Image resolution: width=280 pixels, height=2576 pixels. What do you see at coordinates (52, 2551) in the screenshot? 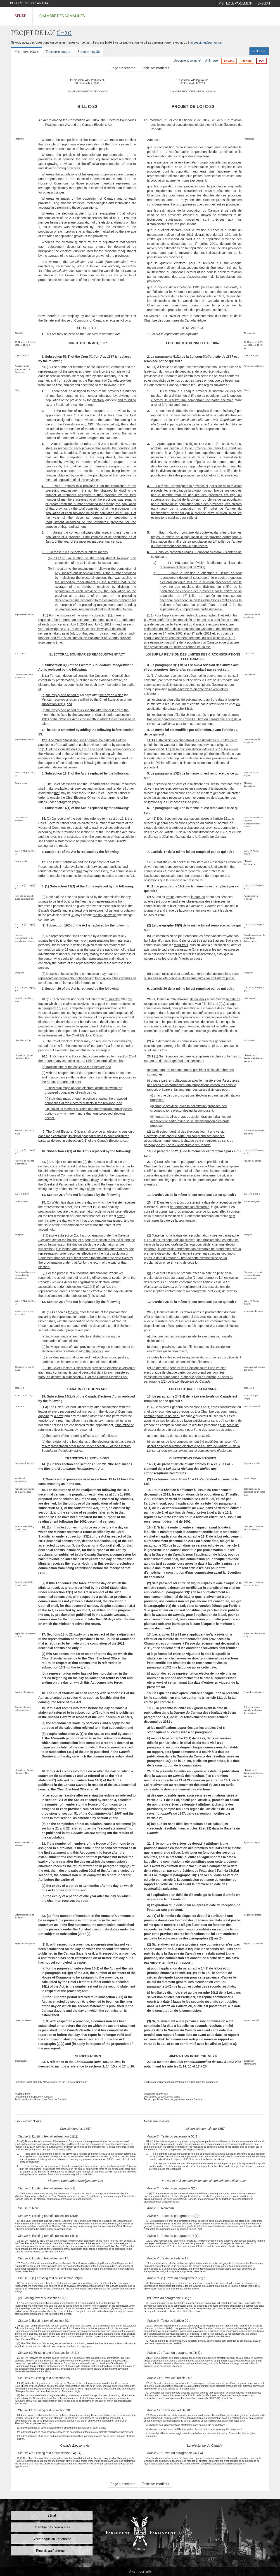
I see `Emplois au Parlement` at bounding box center [52, 2551].